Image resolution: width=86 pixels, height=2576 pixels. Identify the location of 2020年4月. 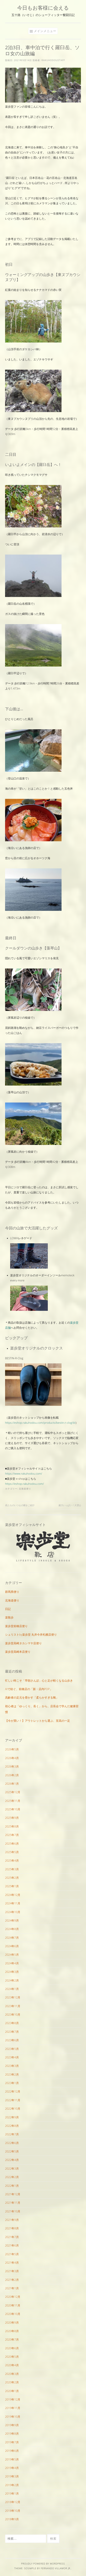
(12, 2365).